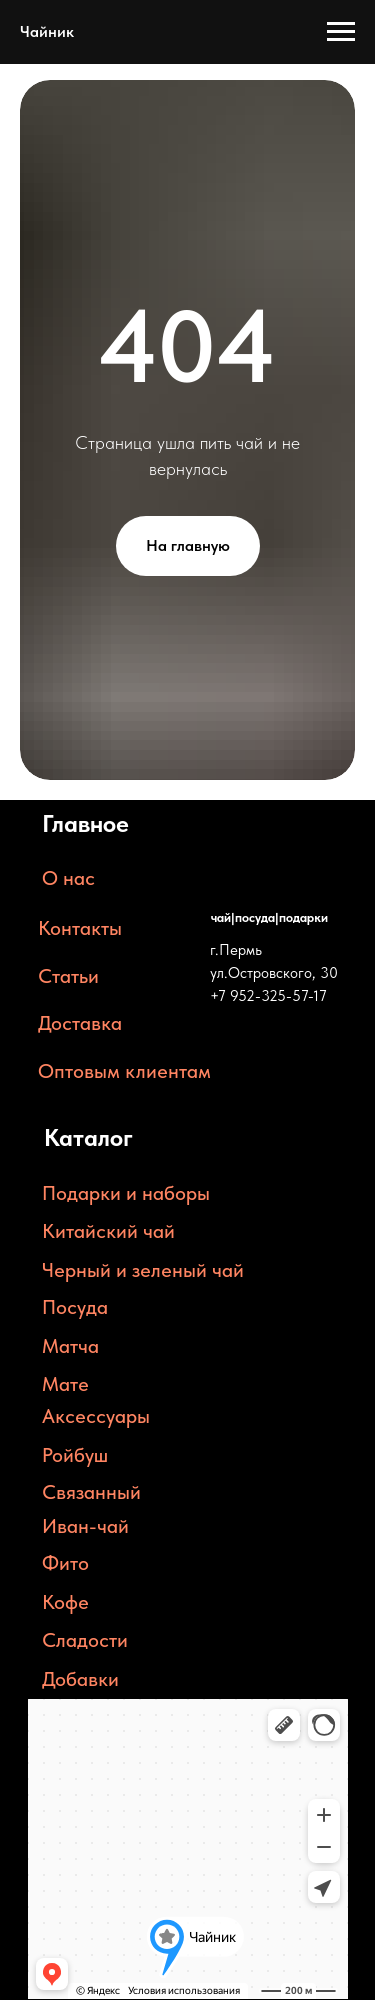 This screenshot has height=2000, width=375. I want to click on Китайский чай, so click(108, 1231).